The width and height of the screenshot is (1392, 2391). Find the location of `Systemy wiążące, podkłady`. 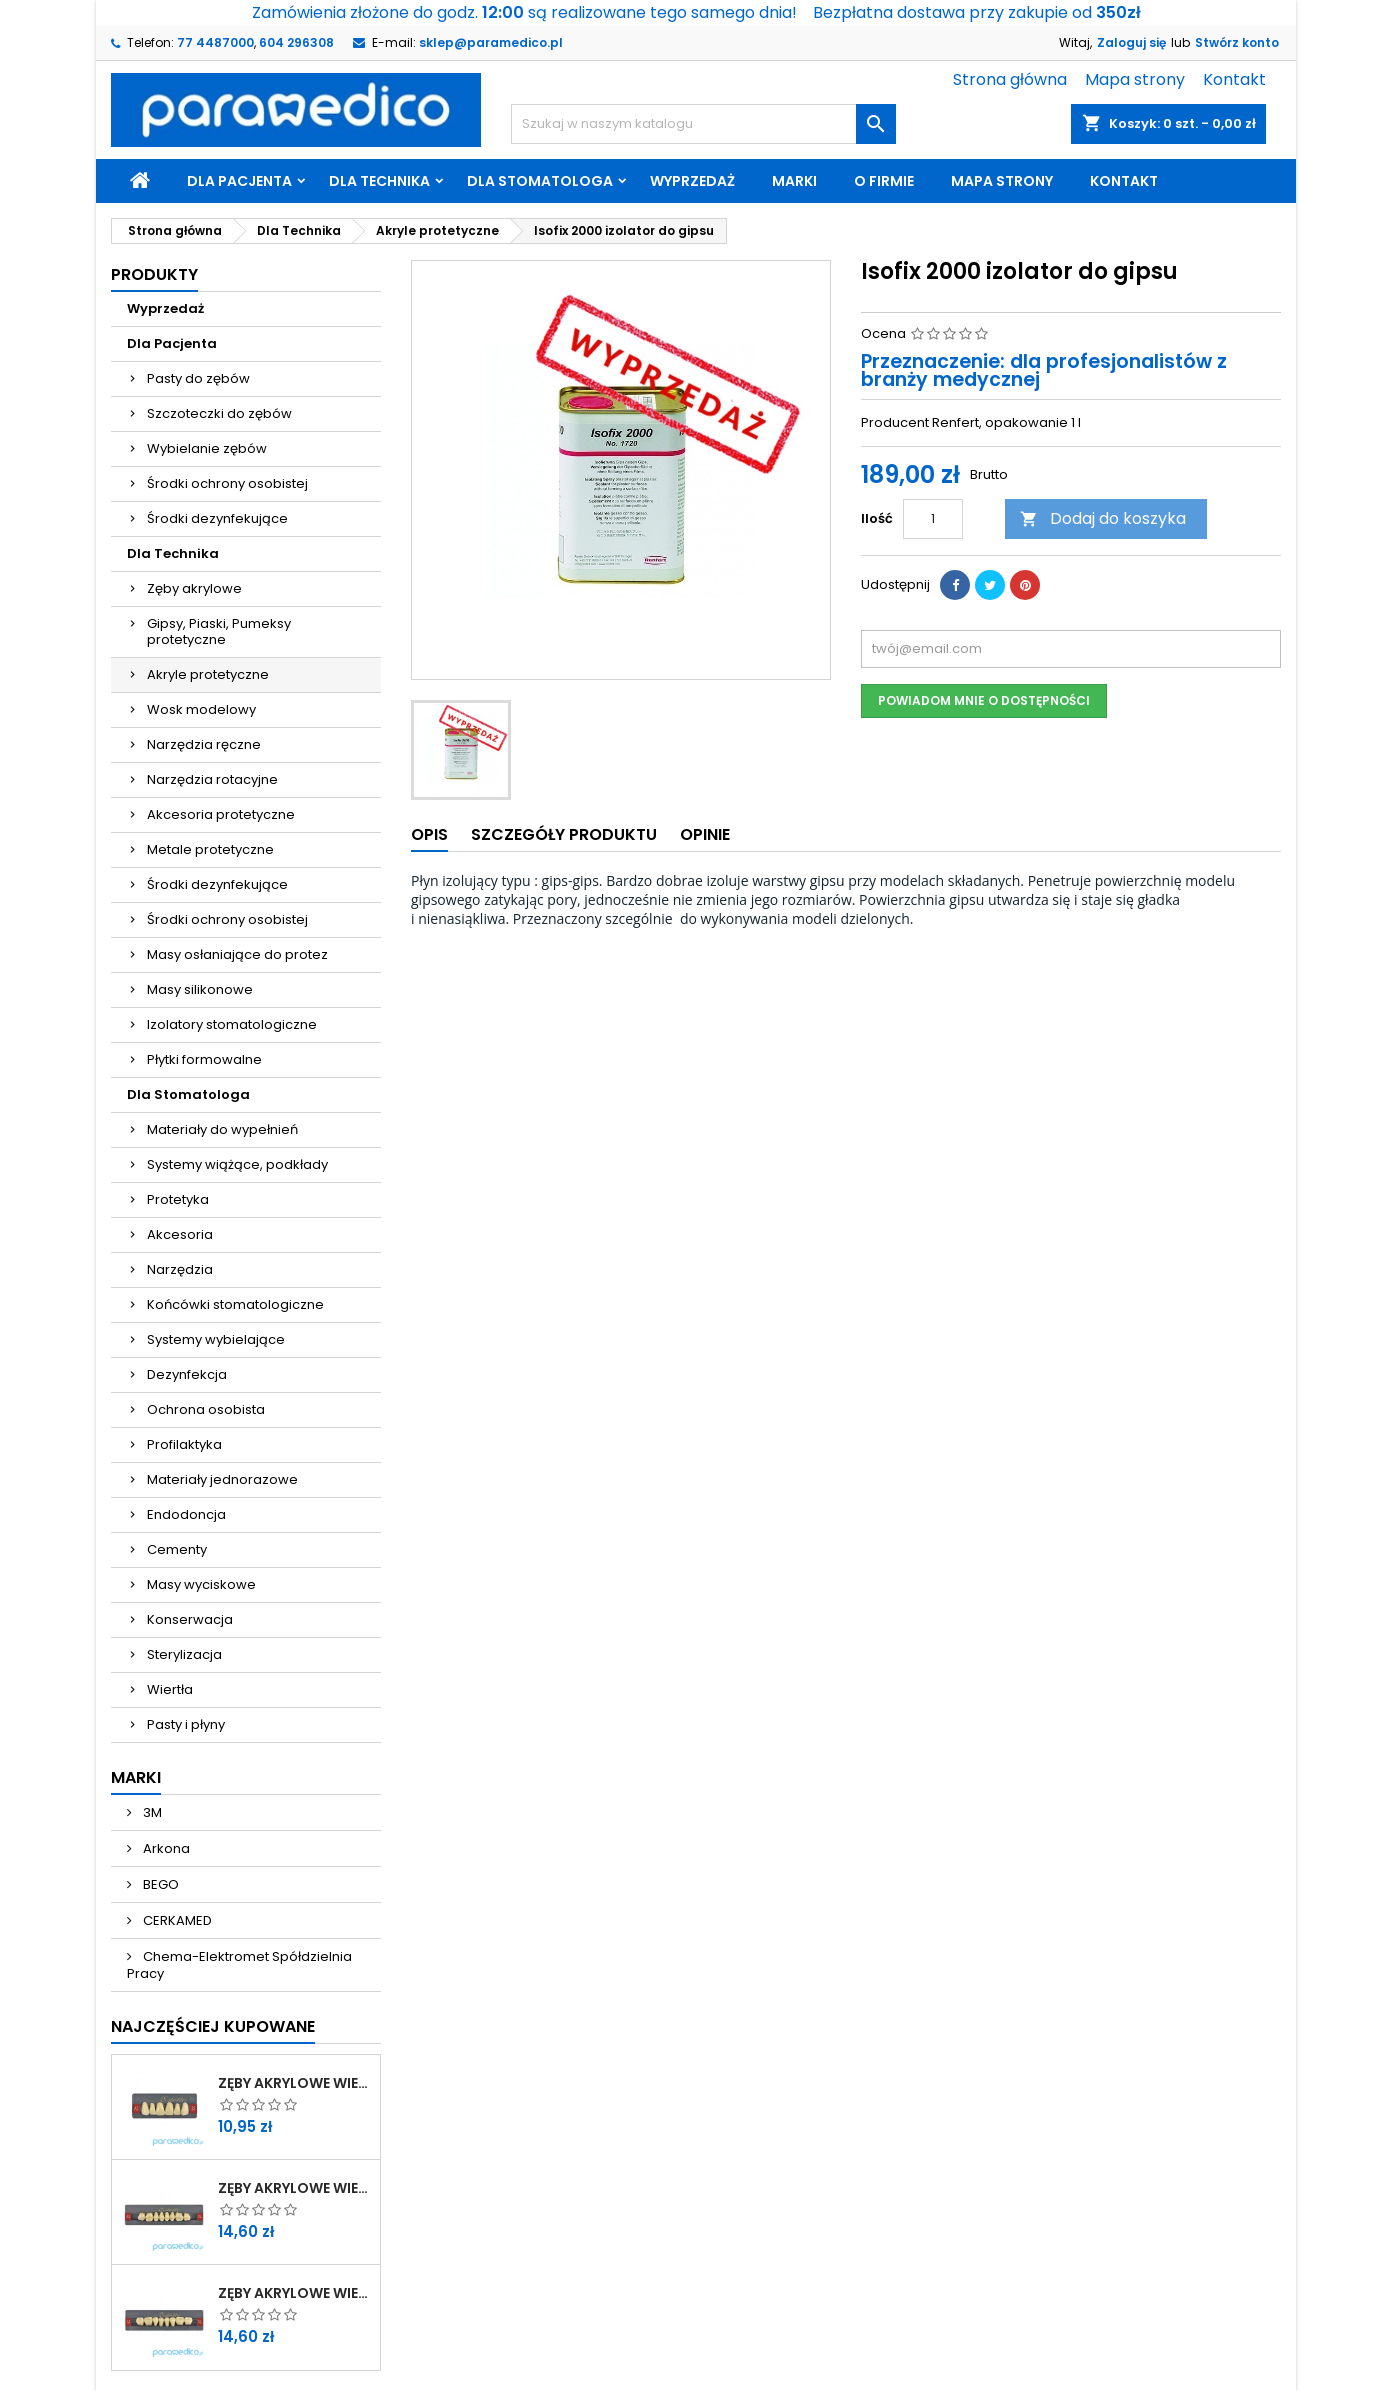

Systemy wiążące, podkłady is located at coordinates (237, 1164).